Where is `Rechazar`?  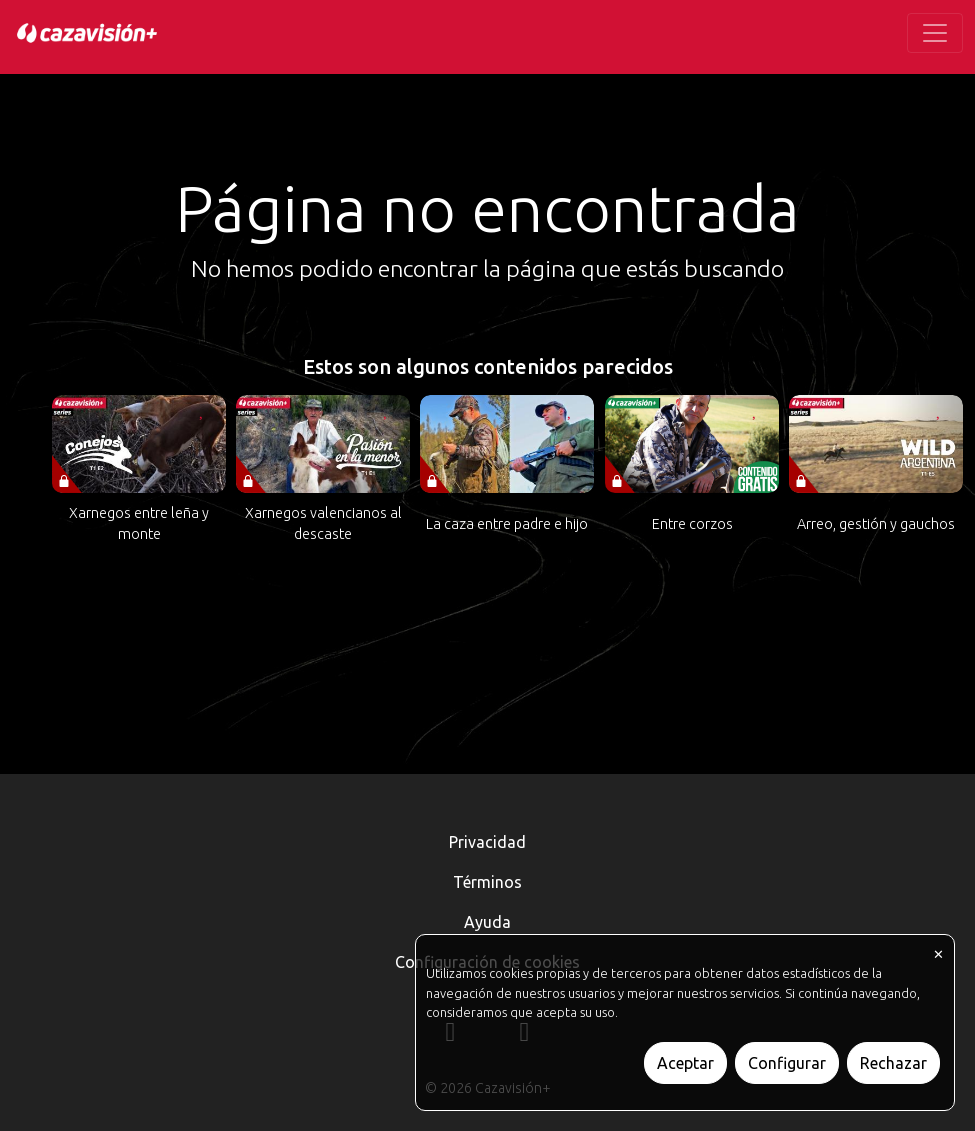
Rechazar is located at coordinates (893, 1063).